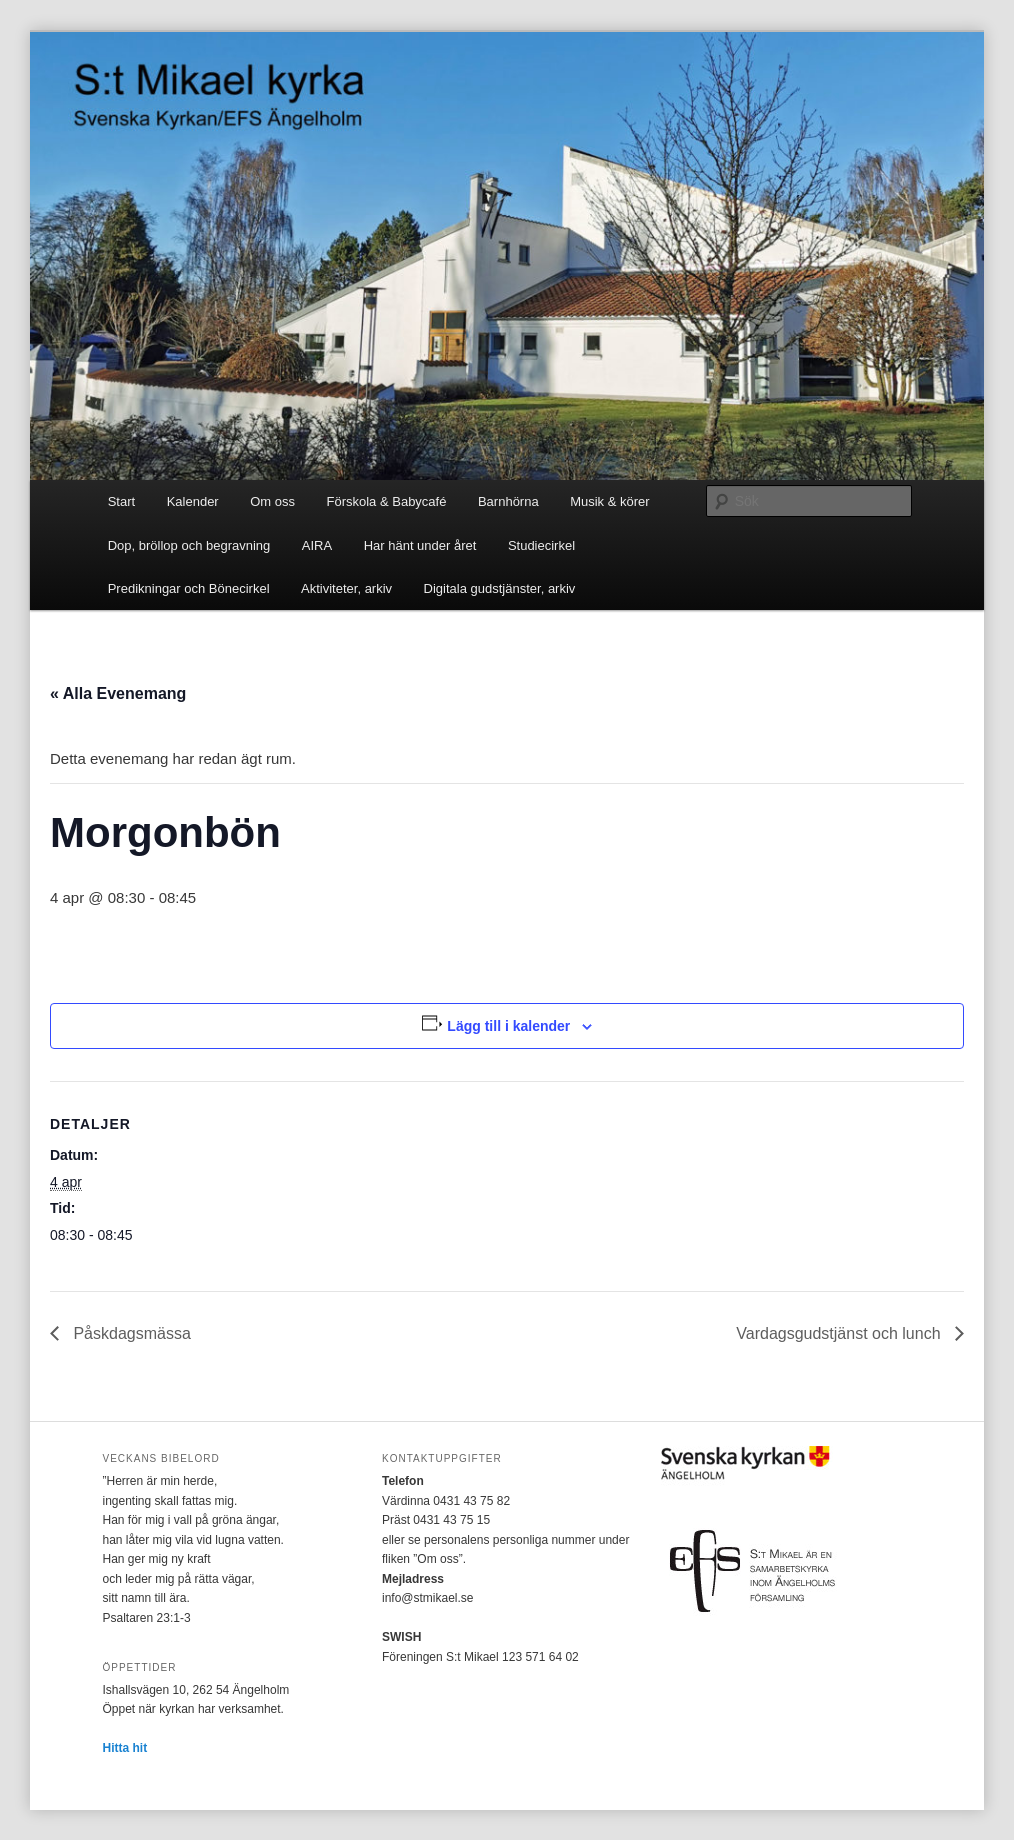 This screenshot has width=1014, height=1840. What do you see at coordinates (272, 501) in the screenshot?
I see `Om oss` at bounding box center [272, 501].